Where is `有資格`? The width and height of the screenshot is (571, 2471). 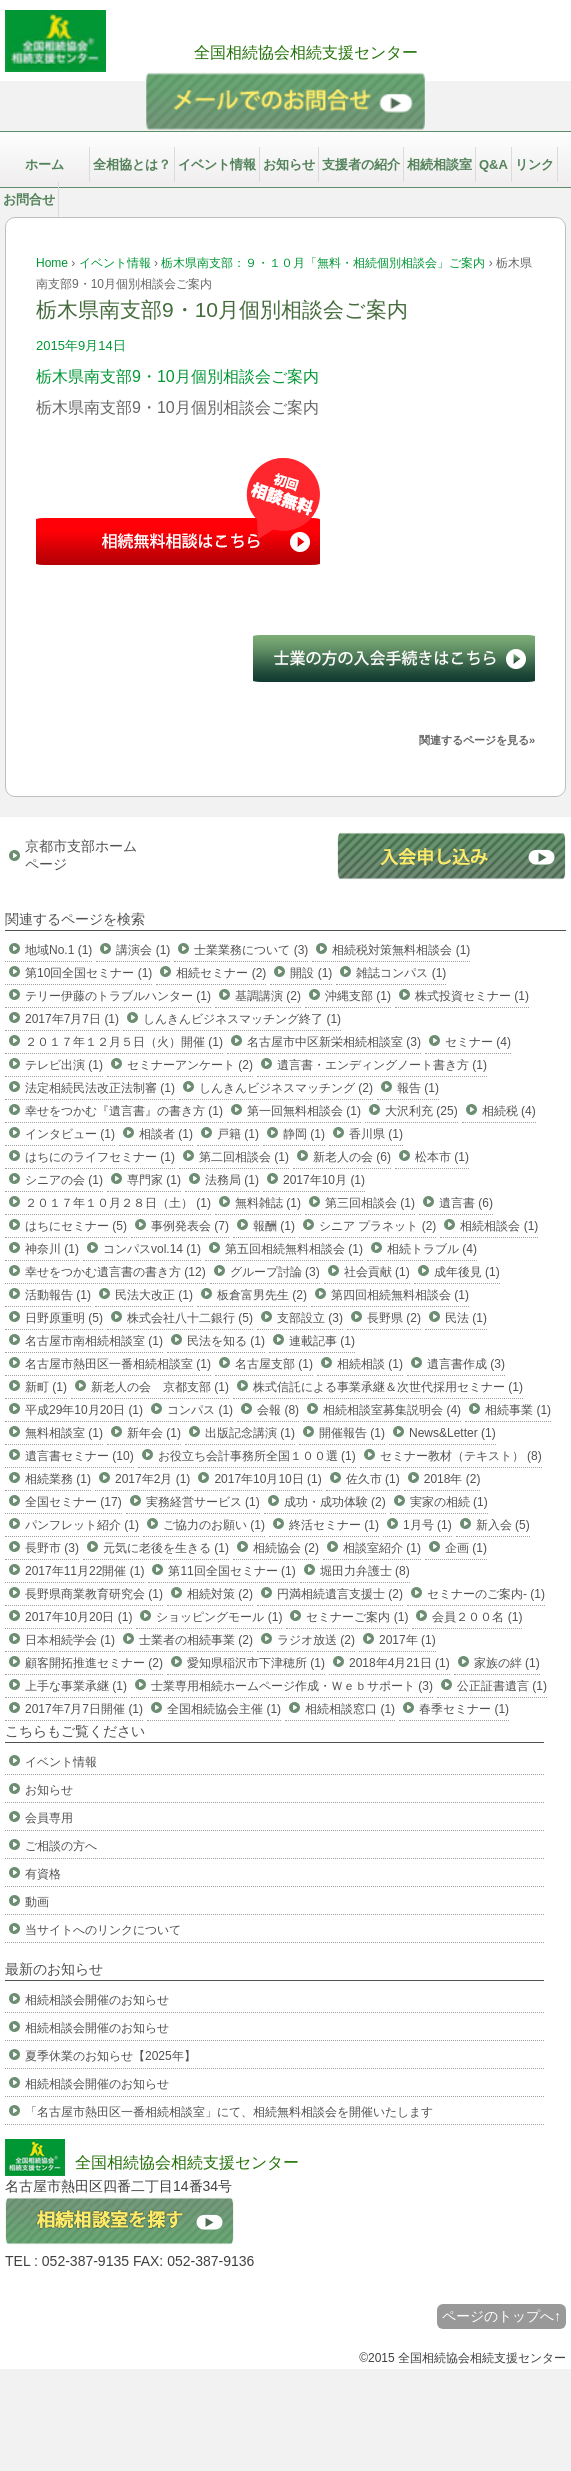 有資格 is located at coordinates (43, 1874).